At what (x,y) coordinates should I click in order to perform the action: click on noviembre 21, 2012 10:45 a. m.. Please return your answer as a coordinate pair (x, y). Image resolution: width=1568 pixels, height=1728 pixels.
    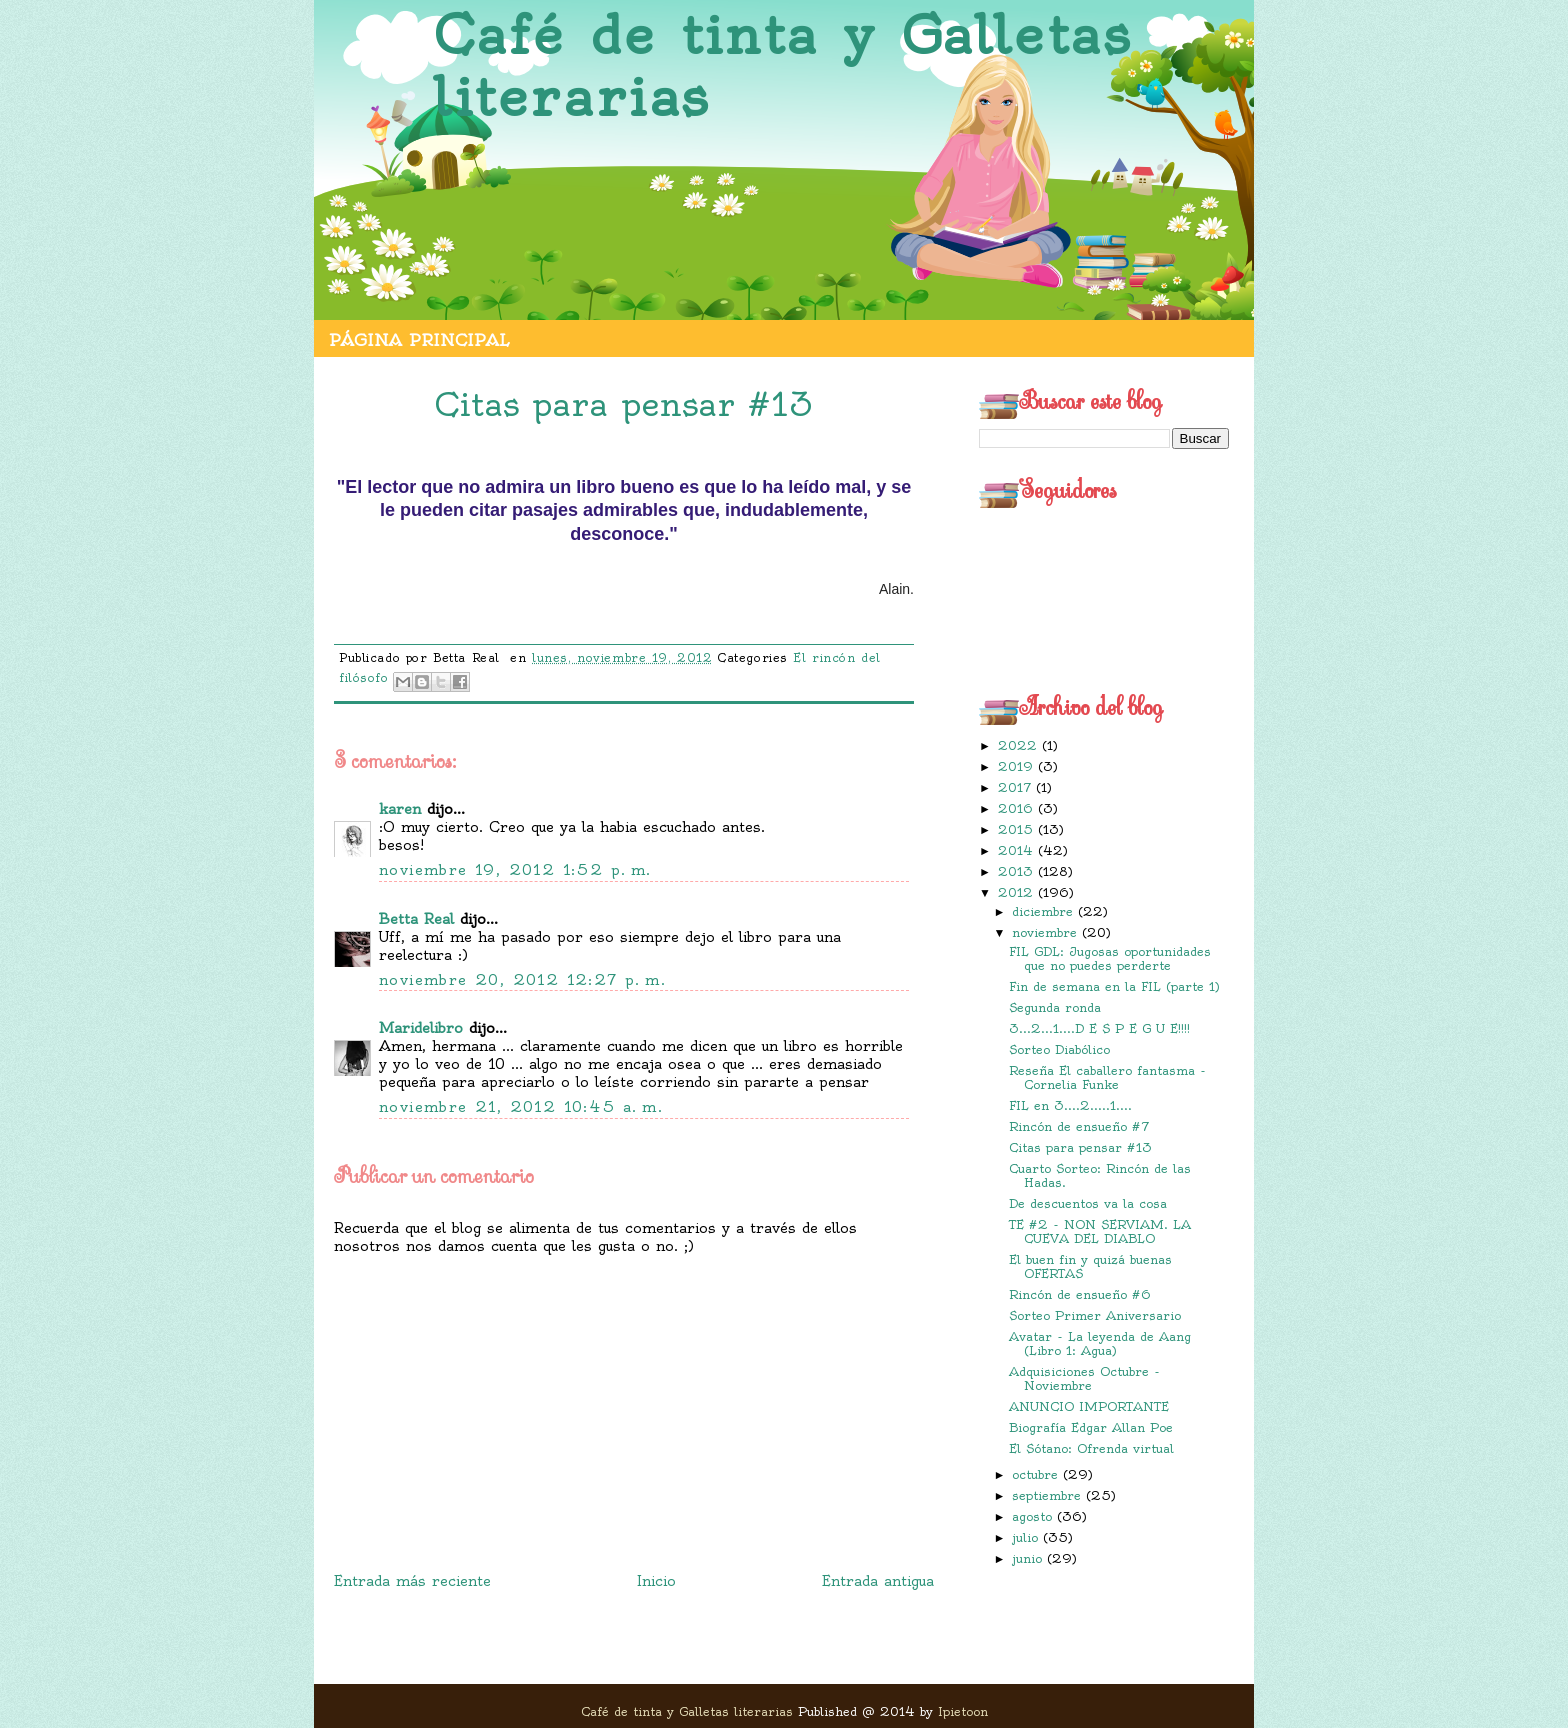
    Looking at the image, I should click on (521, 1107).